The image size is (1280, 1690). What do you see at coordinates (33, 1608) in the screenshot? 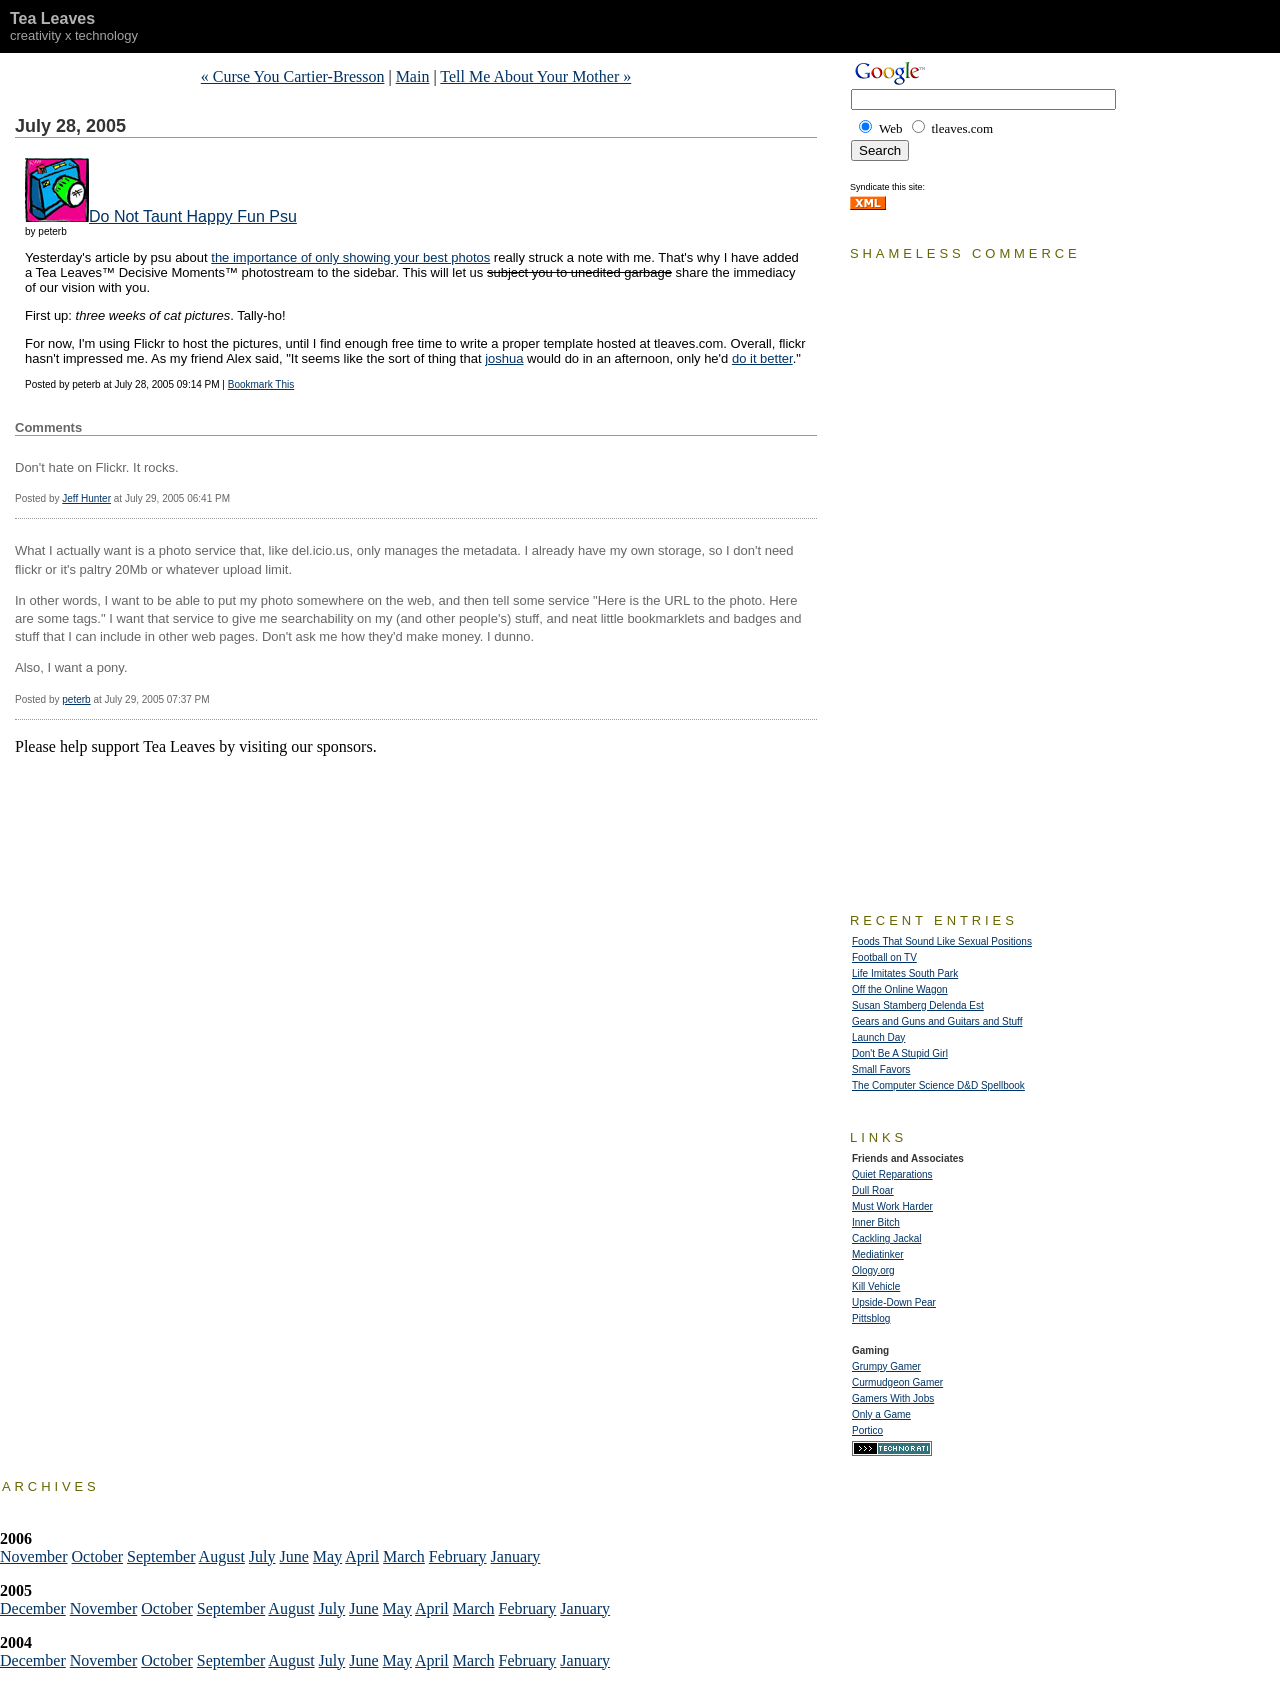
I see `December` at bounding box center [33, 1608].